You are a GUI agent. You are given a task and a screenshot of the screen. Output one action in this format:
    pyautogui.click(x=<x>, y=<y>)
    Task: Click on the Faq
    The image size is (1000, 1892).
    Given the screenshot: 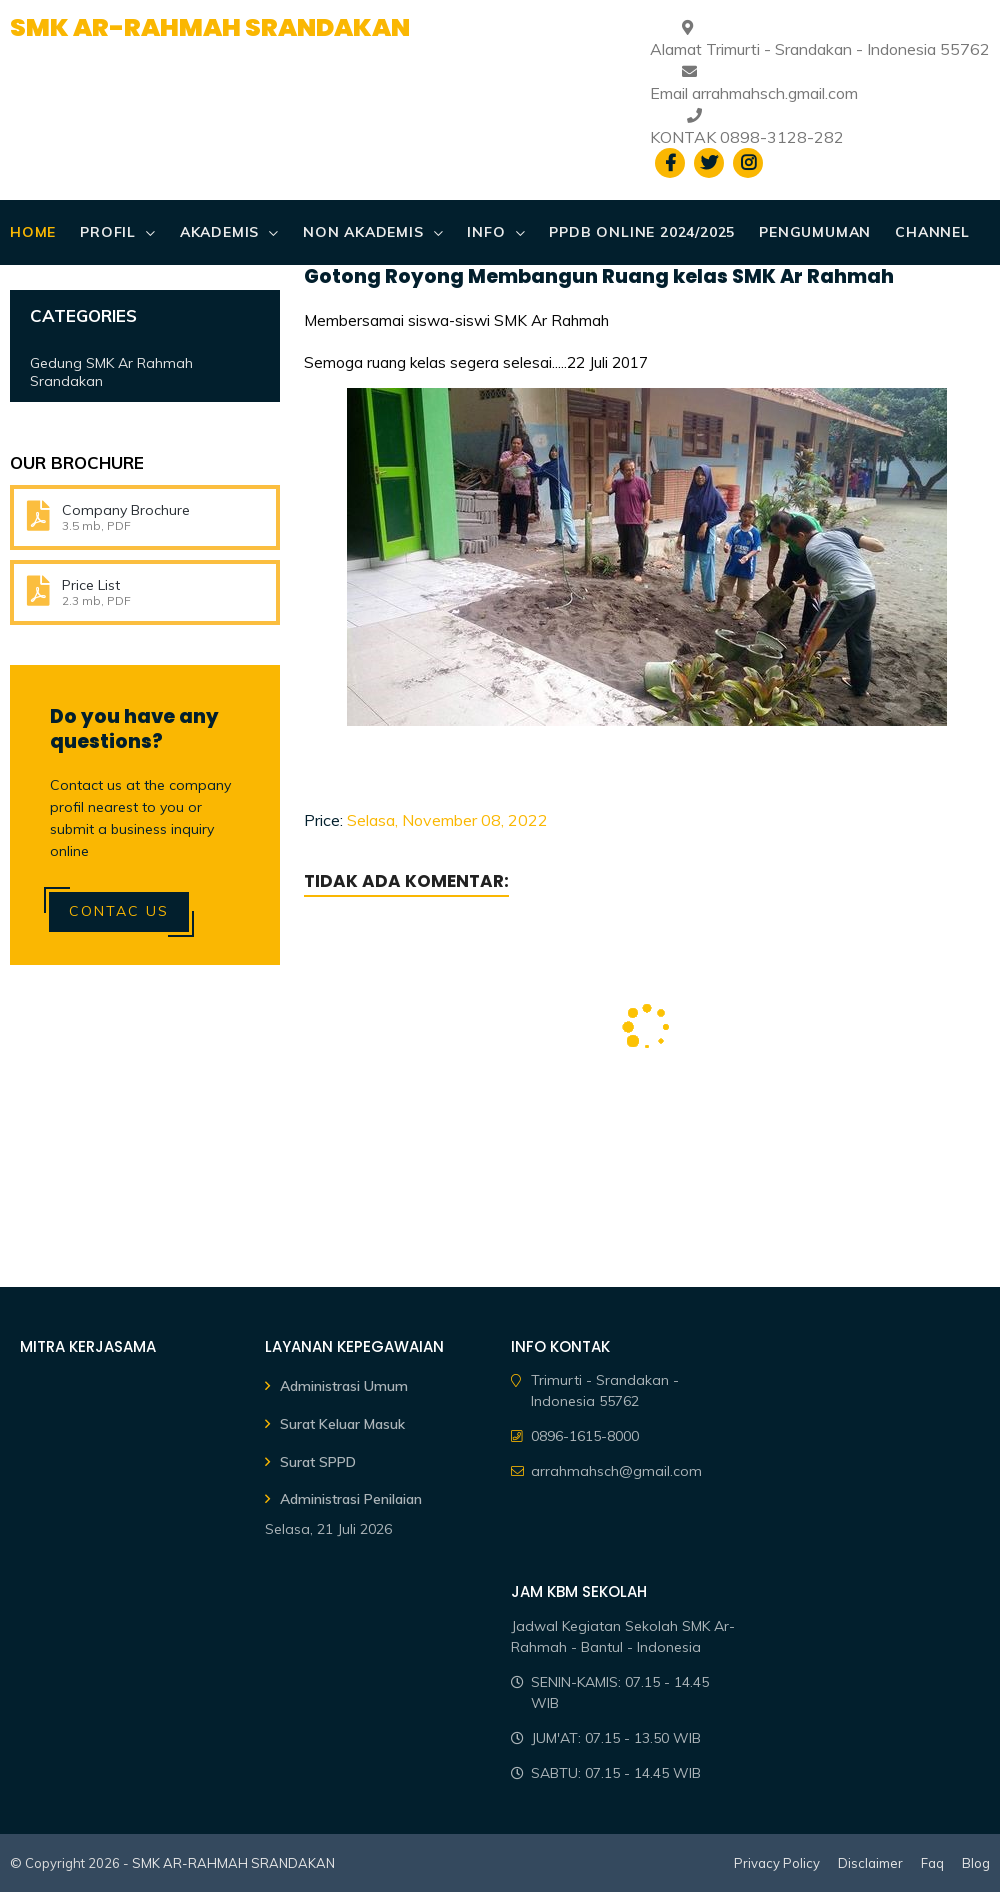 What is the action you would take?
    pyautogui.click(x=932, y=1863)
    